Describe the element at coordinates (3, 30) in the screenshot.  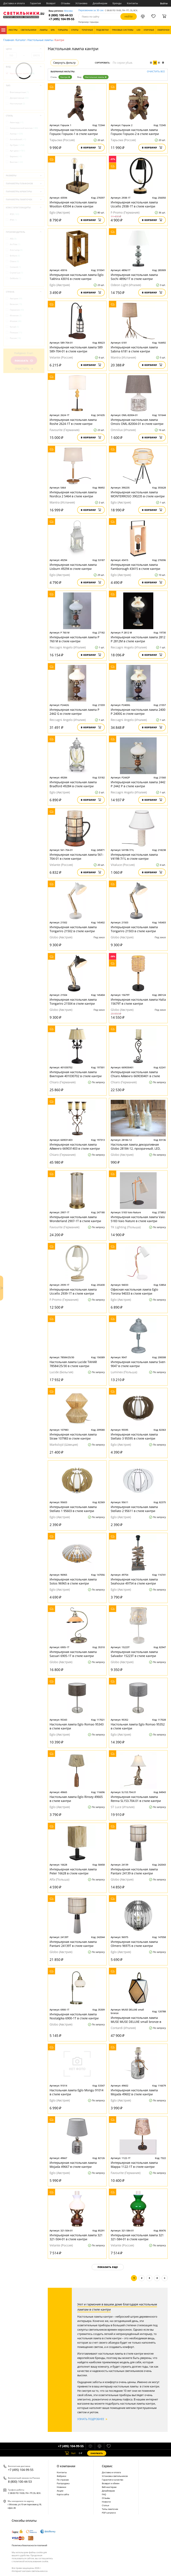
I see `Каталог` at that location.